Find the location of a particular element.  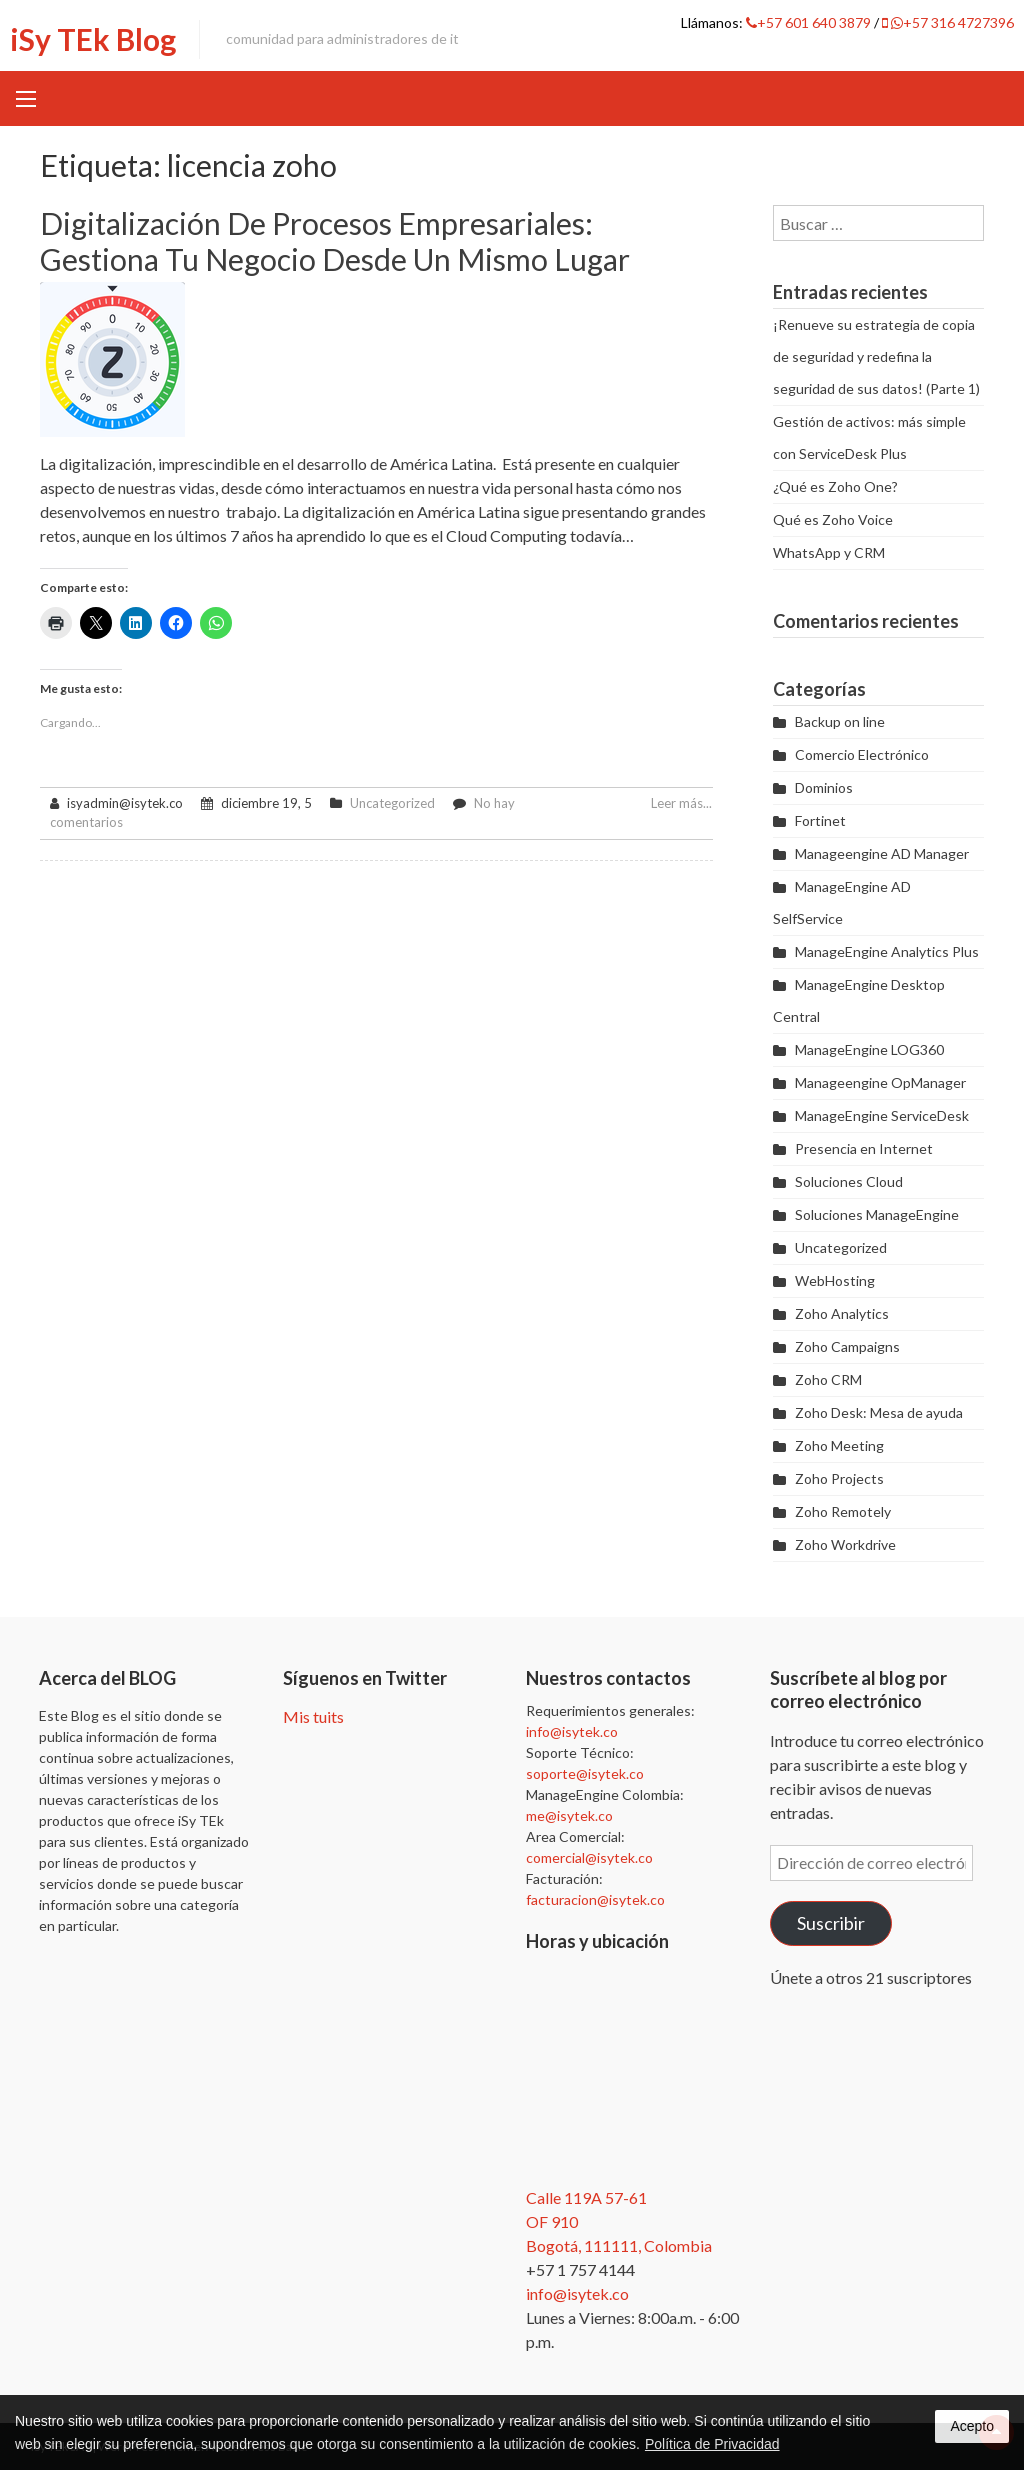

Manageengine OpManager is located at coordinates (880, 1082).